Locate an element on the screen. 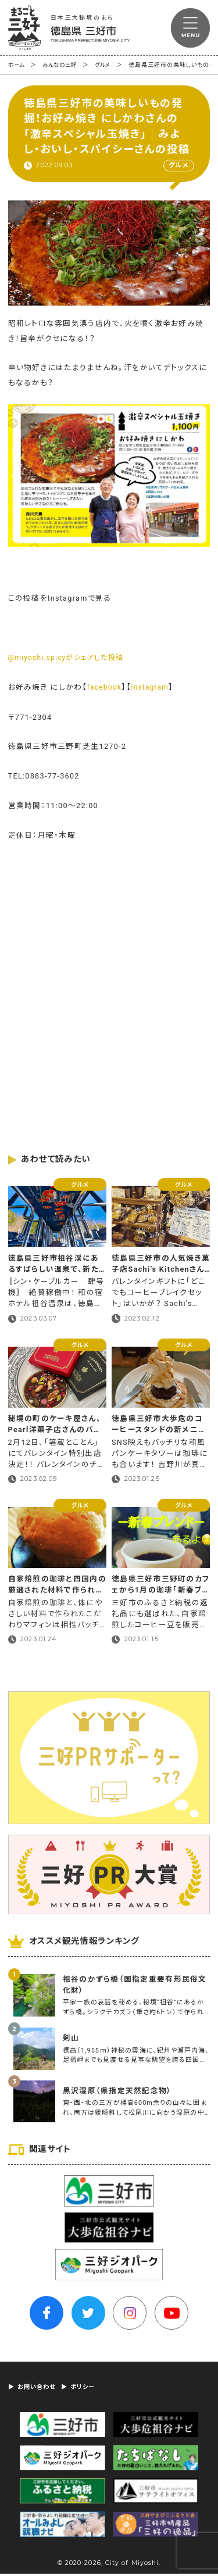  お問い合わせ is located at coordinates (39, 2388).